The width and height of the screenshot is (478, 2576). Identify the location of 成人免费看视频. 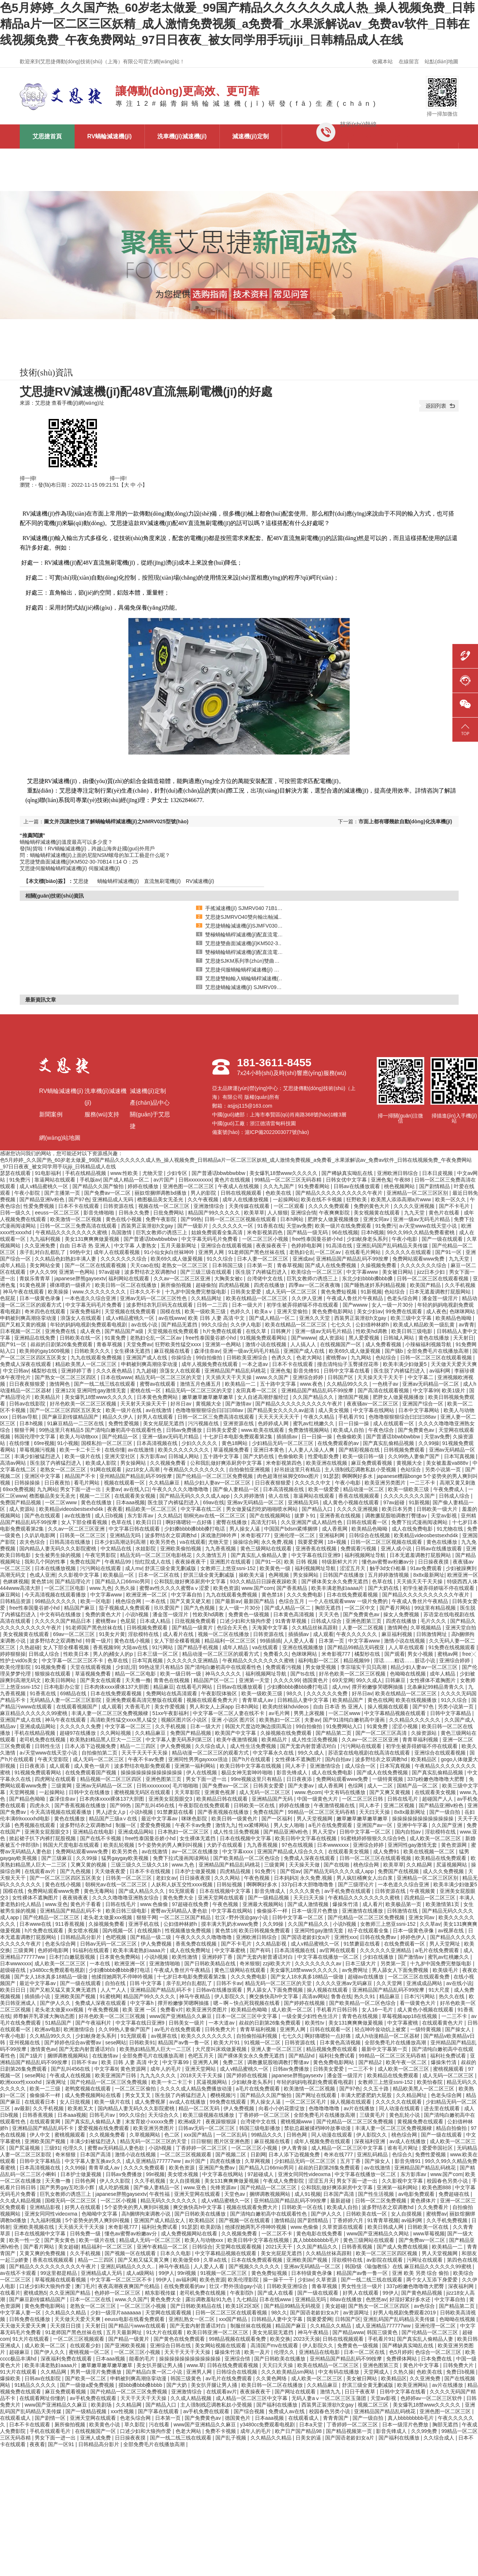
(384, 1344).